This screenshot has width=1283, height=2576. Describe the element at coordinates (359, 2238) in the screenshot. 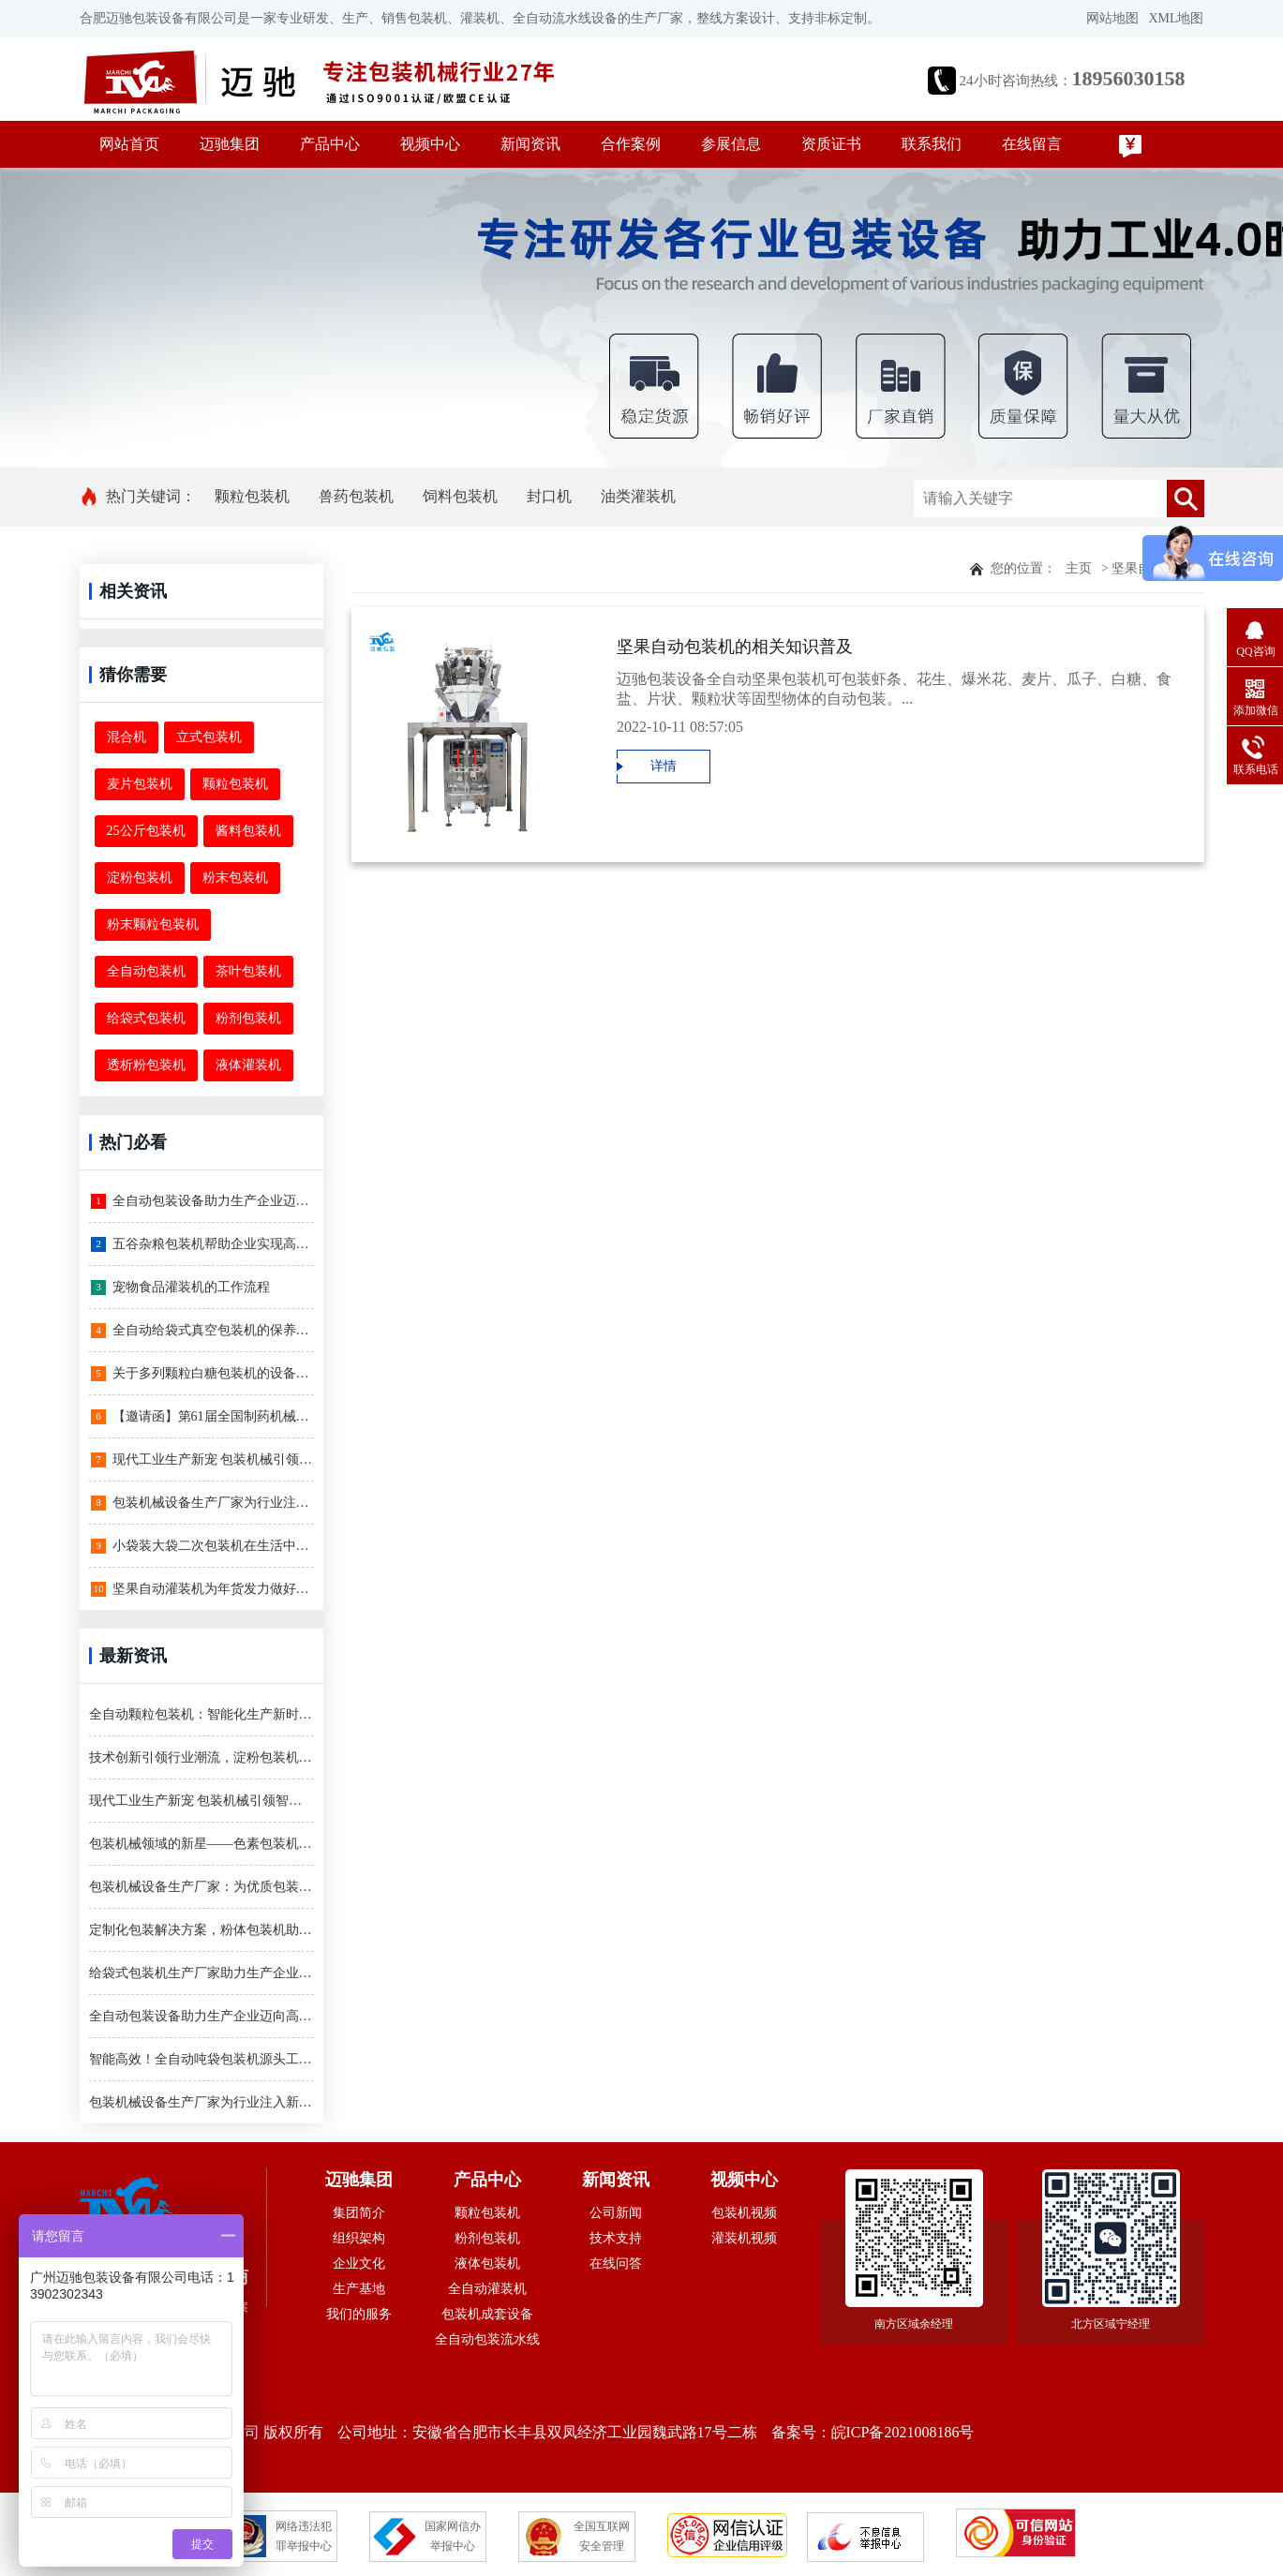

I see `组织架构` at that location.